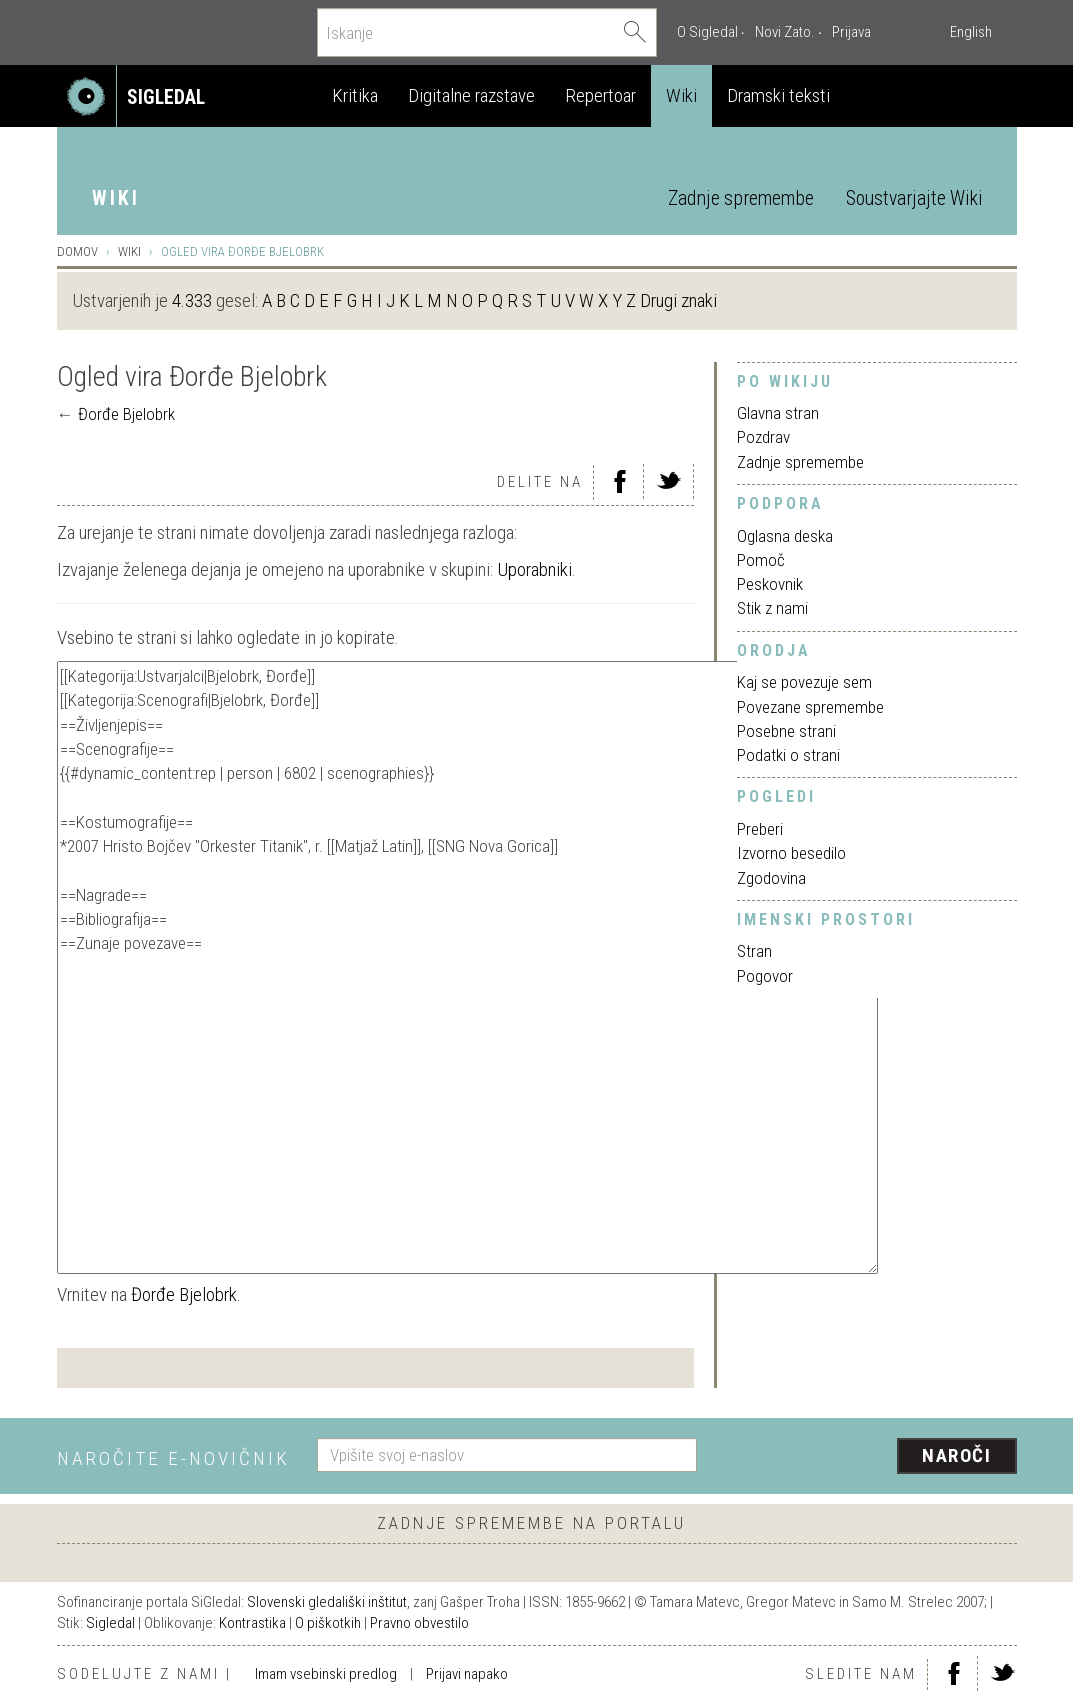  What do you see at coordinates (252, 1623) in the screenshot?
I see `Kontrastika` at bounding box center [252, 1623].